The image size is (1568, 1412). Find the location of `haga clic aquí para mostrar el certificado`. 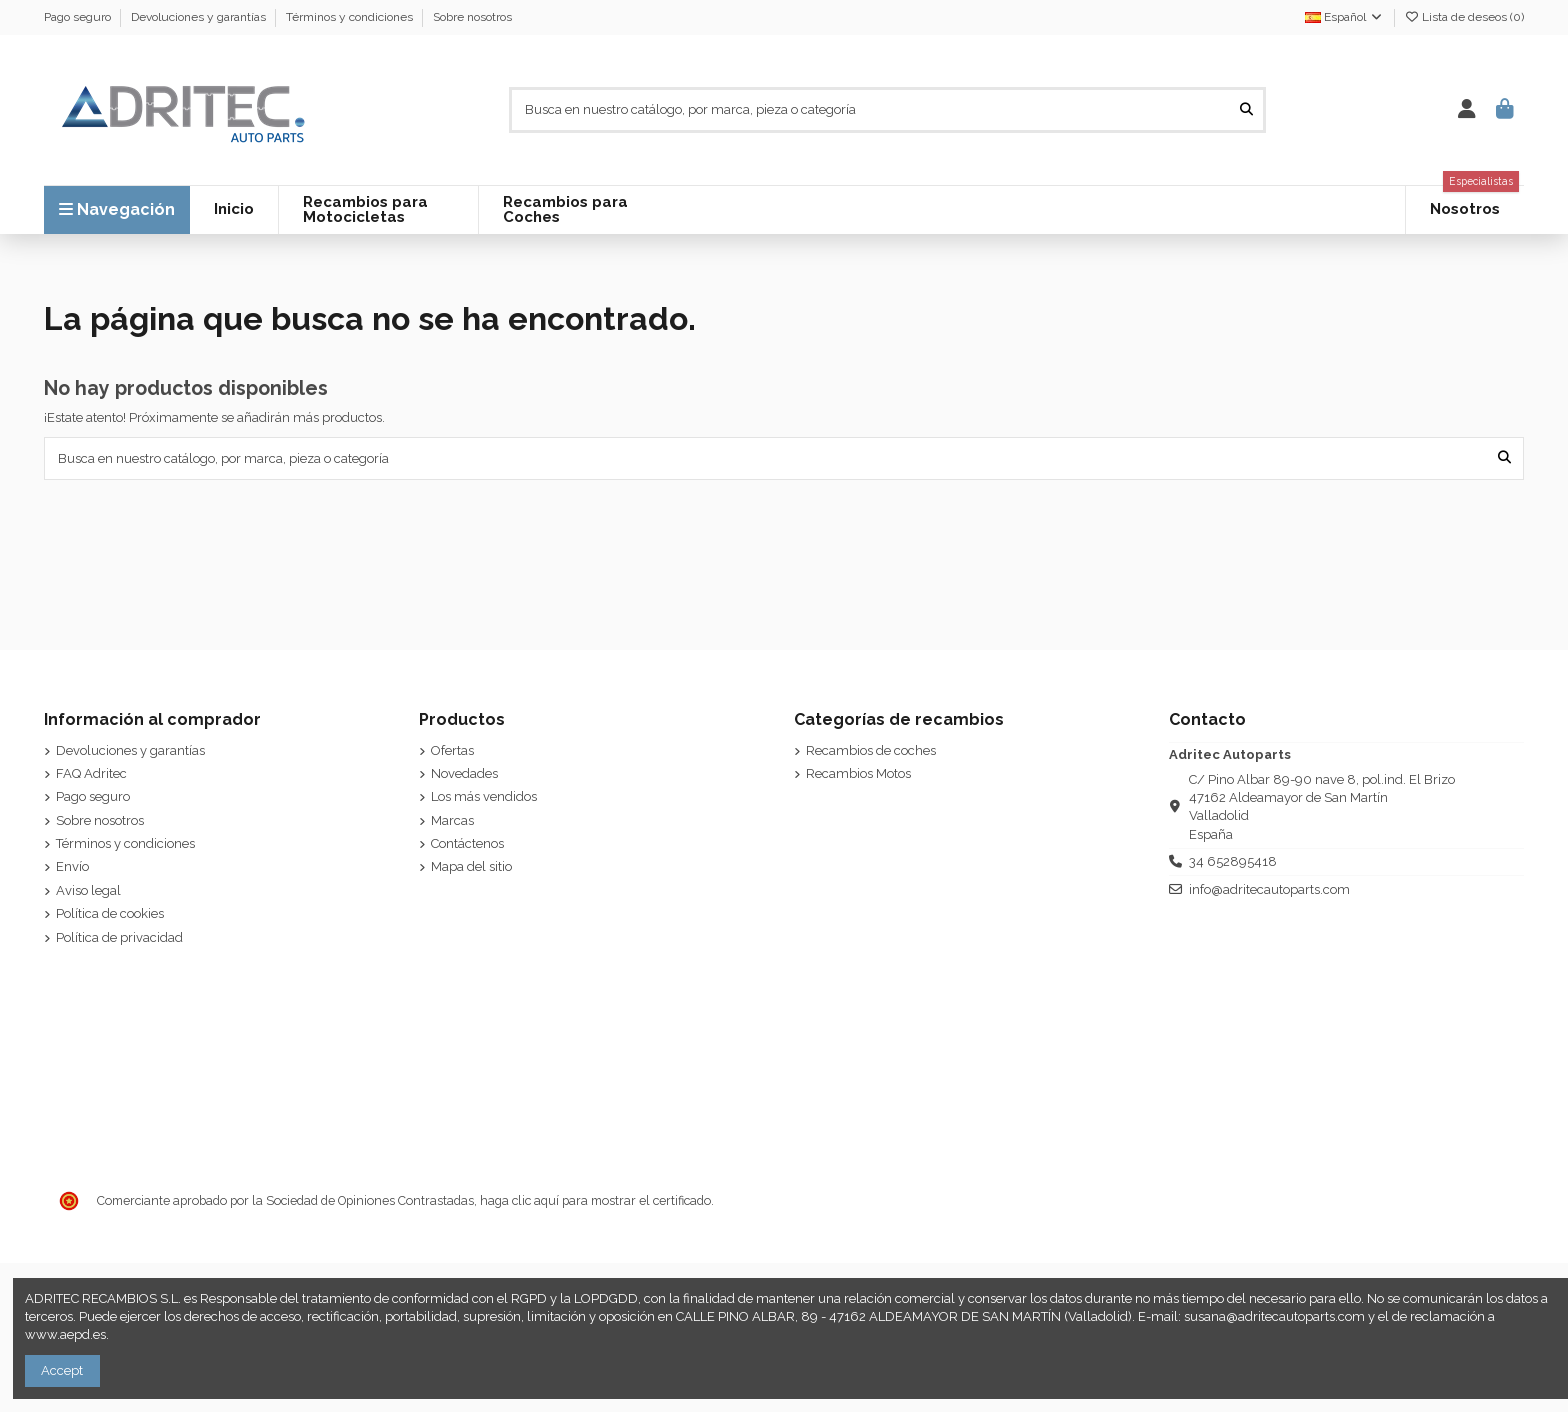

haga clic aquí para mostrar el certificado is located at coordinates (595, 1200).